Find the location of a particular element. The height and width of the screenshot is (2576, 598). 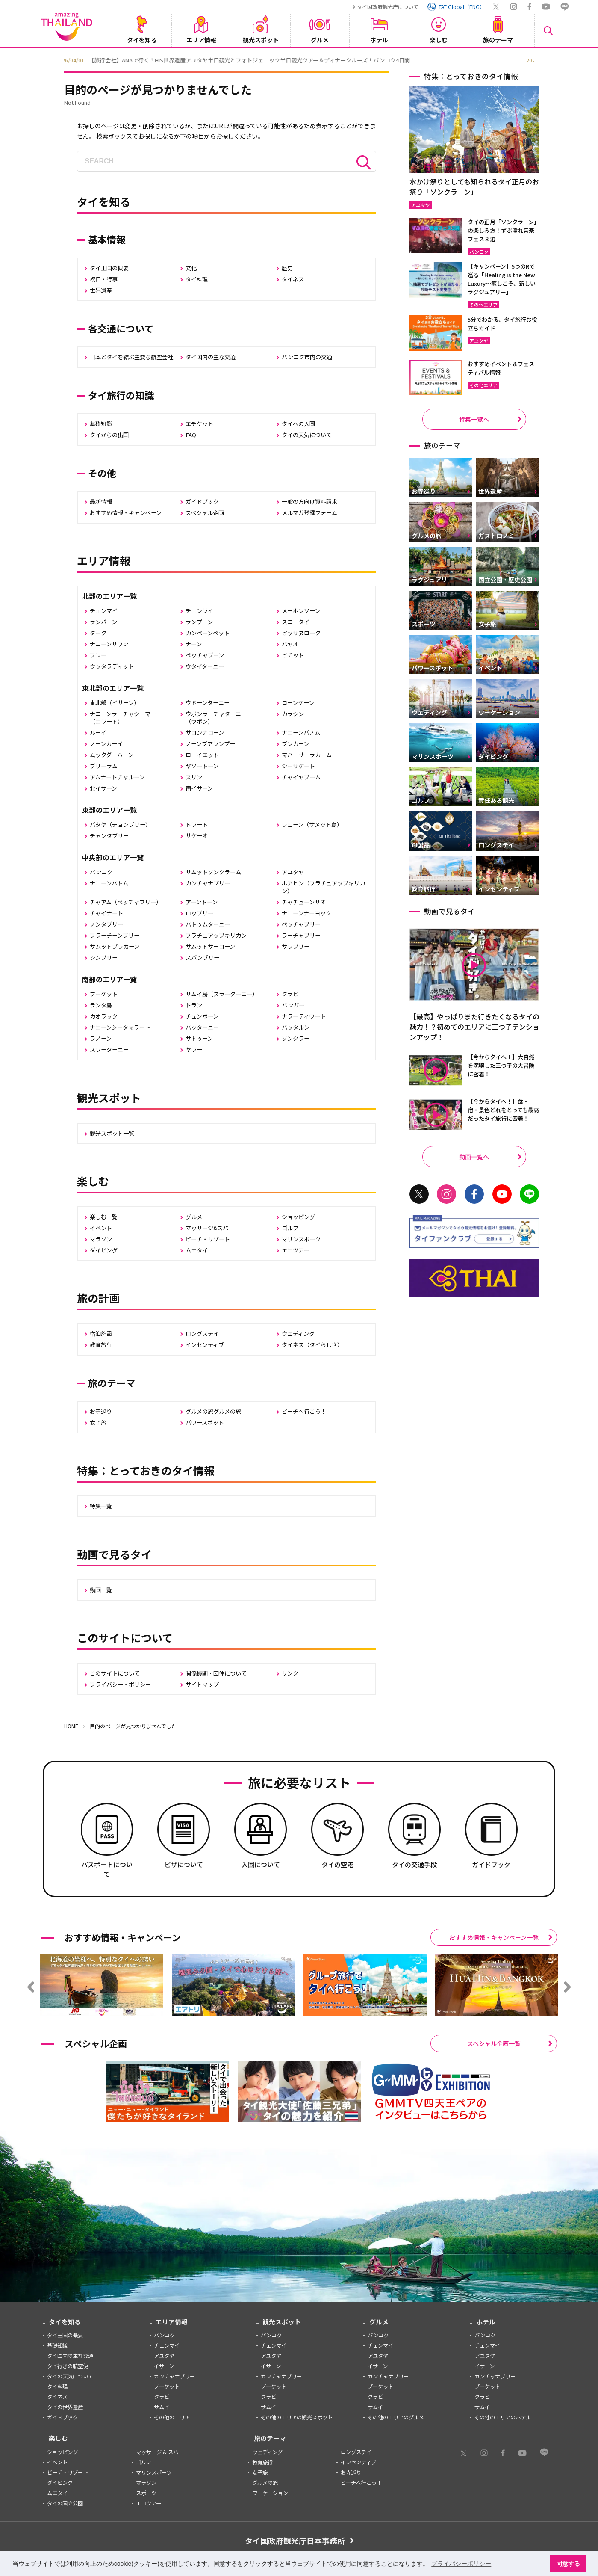

東北部（イサーン） is located at coordinates (114, 703).